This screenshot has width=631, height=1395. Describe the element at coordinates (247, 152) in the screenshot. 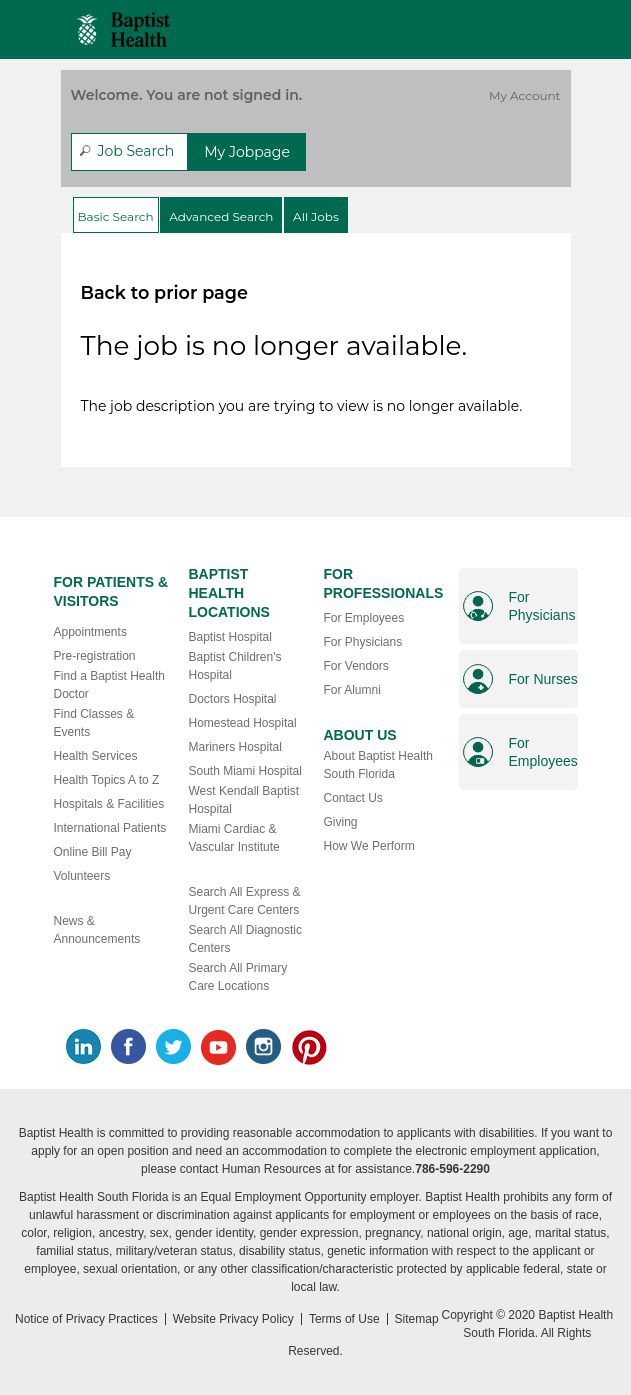

I see `My Jobpage` at that location.